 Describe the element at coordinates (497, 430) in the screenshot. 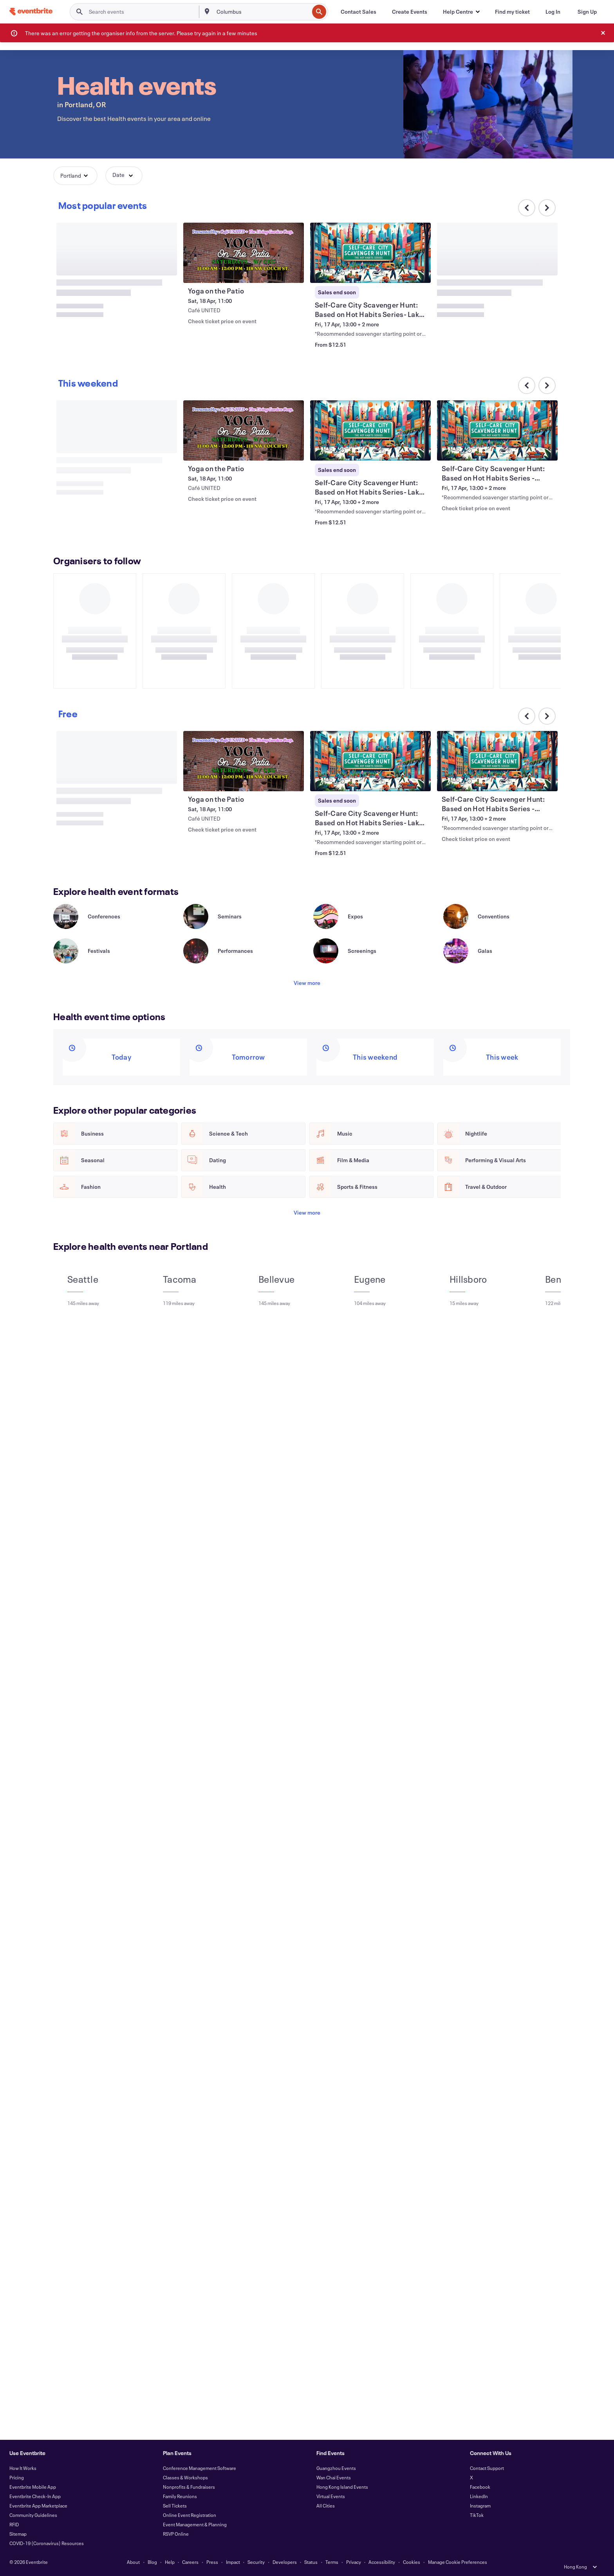

I see `[View Self-Care City Scavenger Hunt: Based on Hot Habits Series - Portland Area]` at that location.